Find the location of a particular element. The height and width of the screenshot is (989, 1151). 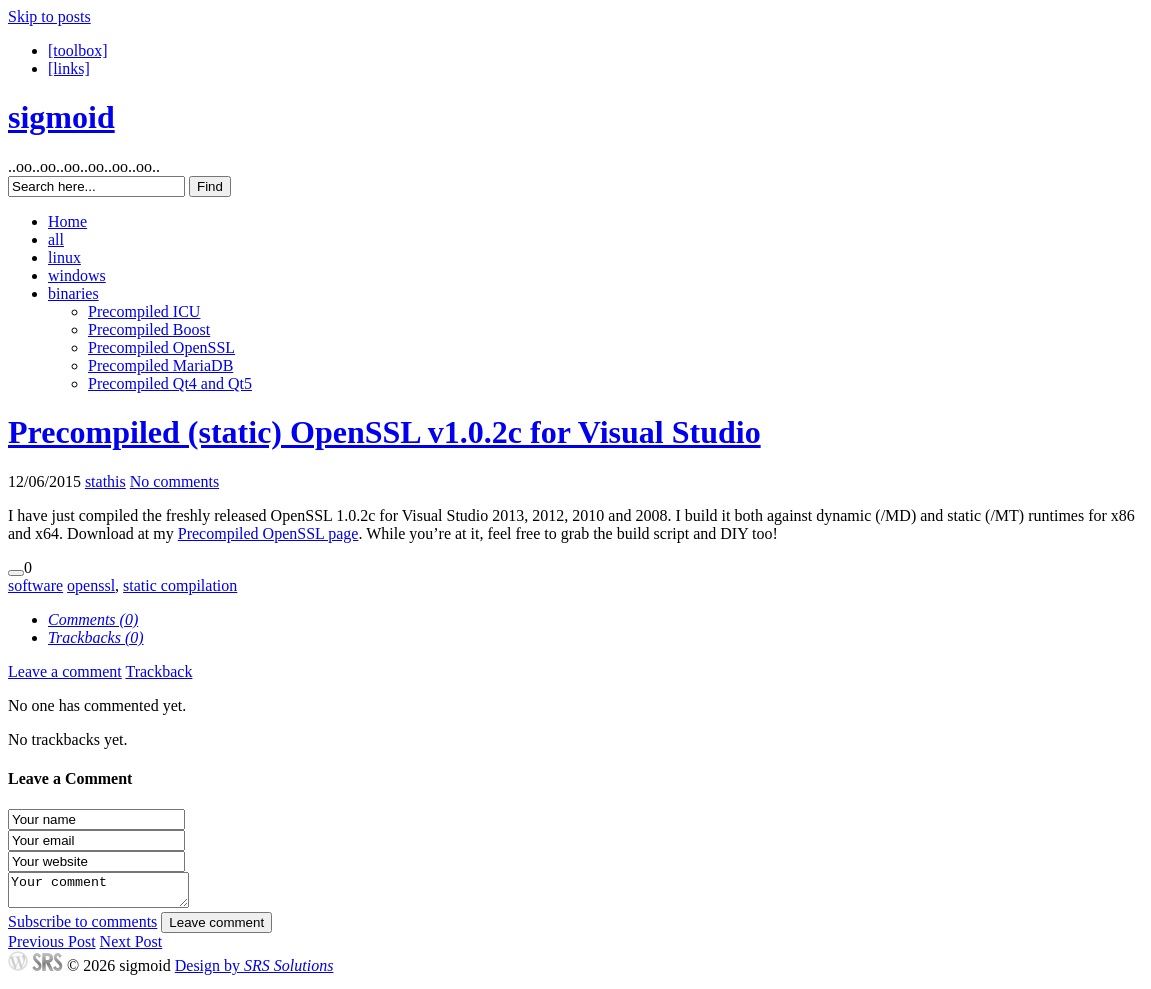

Precompiled OpenSSL page is located at coordinates (268, 533).